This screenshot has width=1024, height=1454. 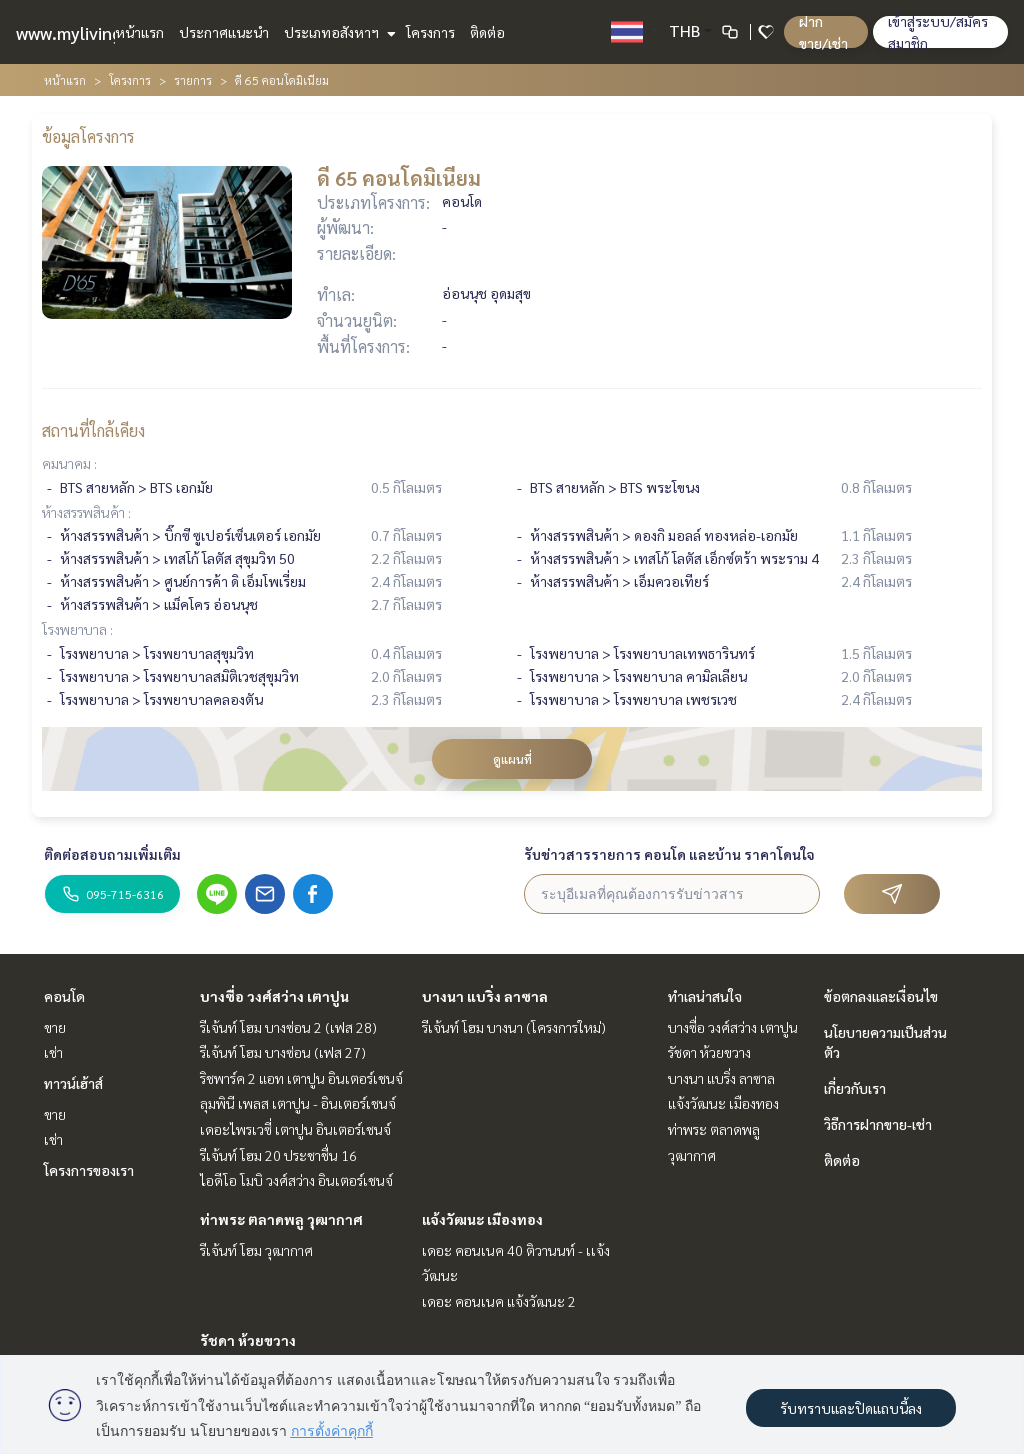 What do you see at coordinates (298, 1103) in the screenshot?
I see `ลุมพินี เพลส เตาปูน - อินเตอร์เชนจ์` at bounding box center [298, 1103].